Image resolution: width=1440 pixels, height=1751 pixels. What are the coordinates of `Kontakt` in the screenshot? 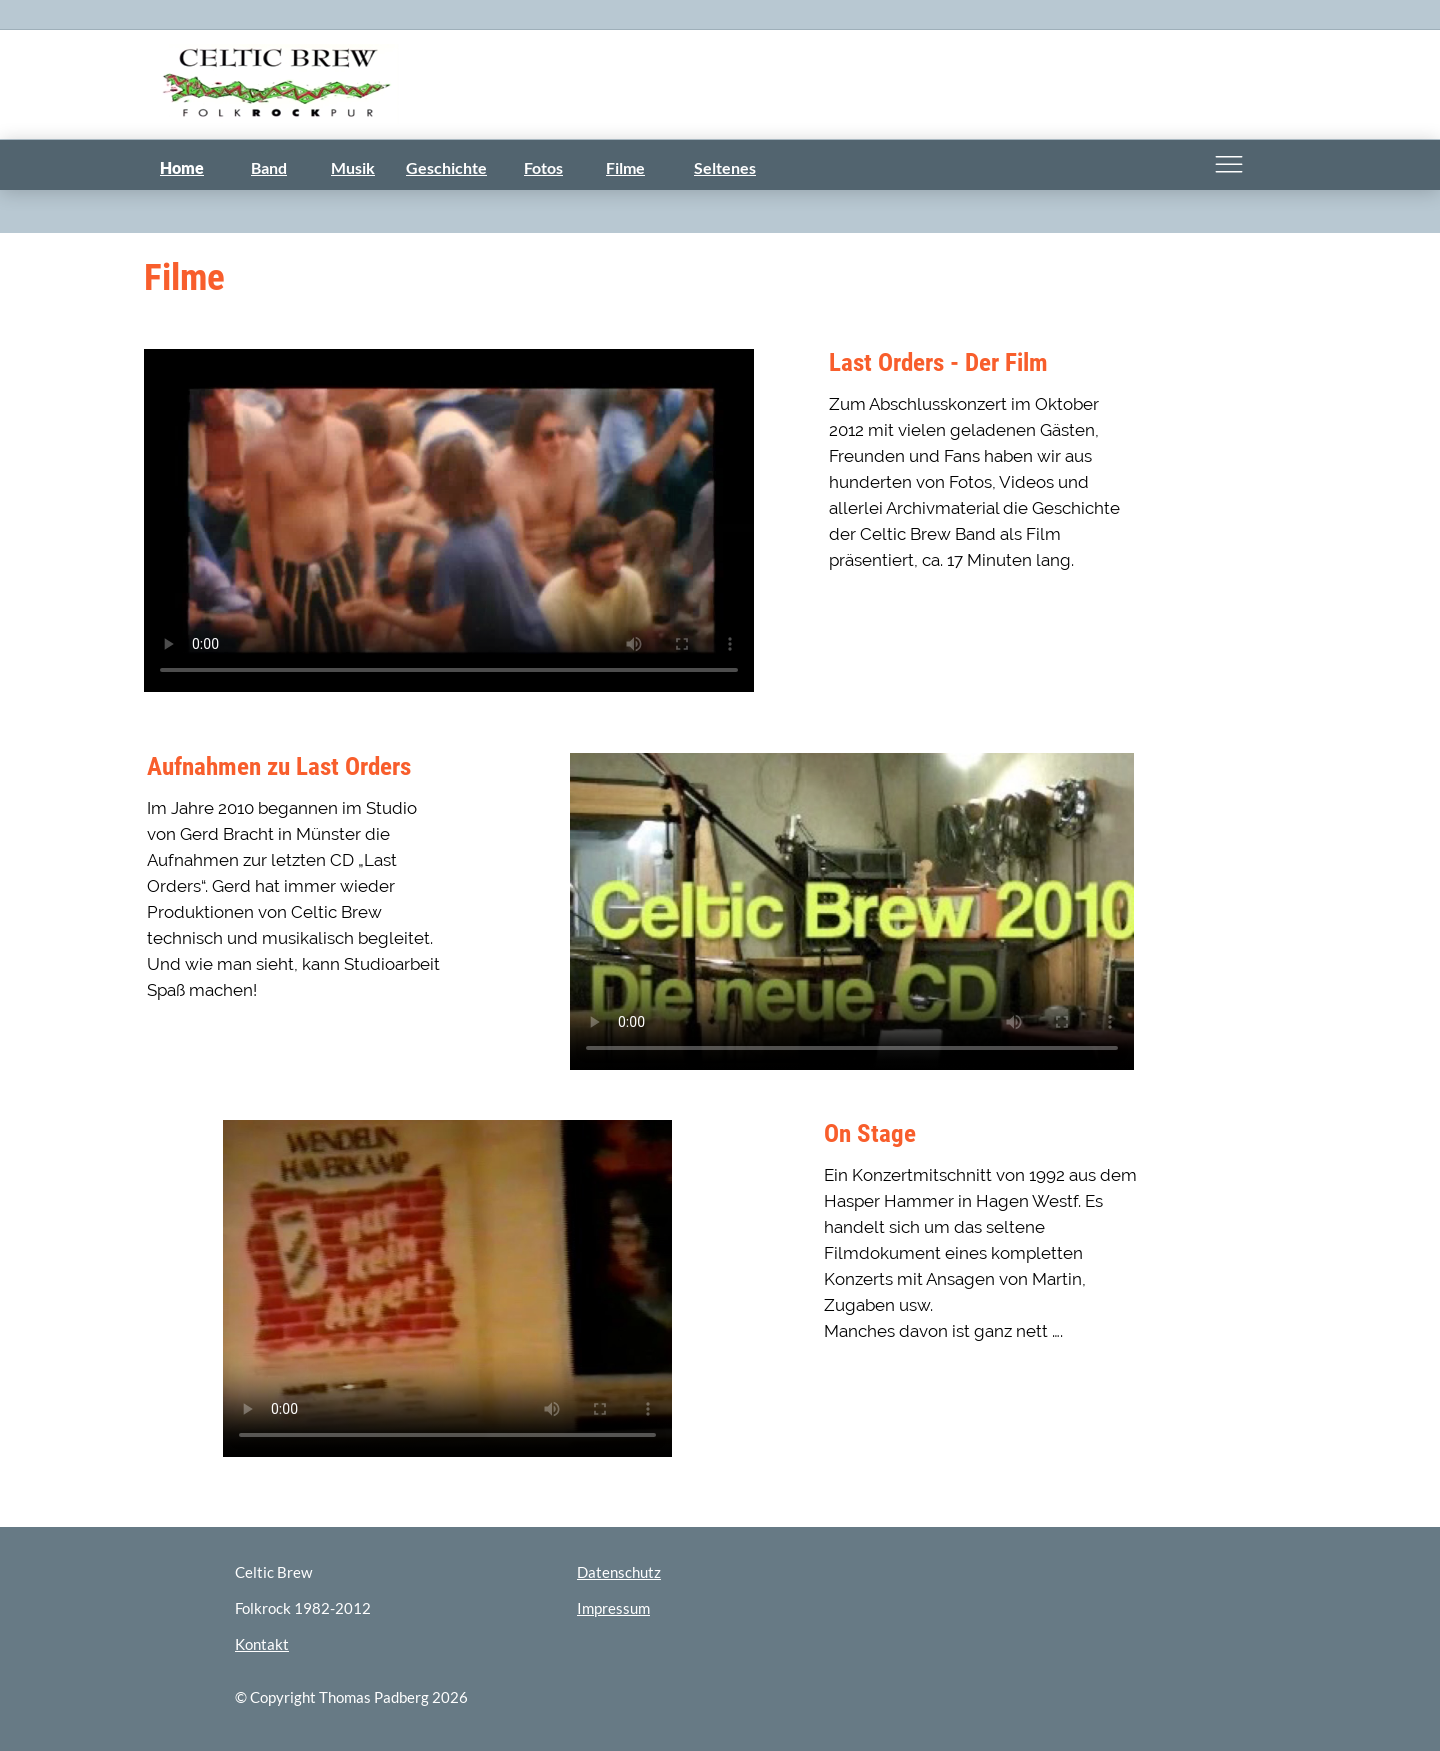 It's located at (262, 1644).